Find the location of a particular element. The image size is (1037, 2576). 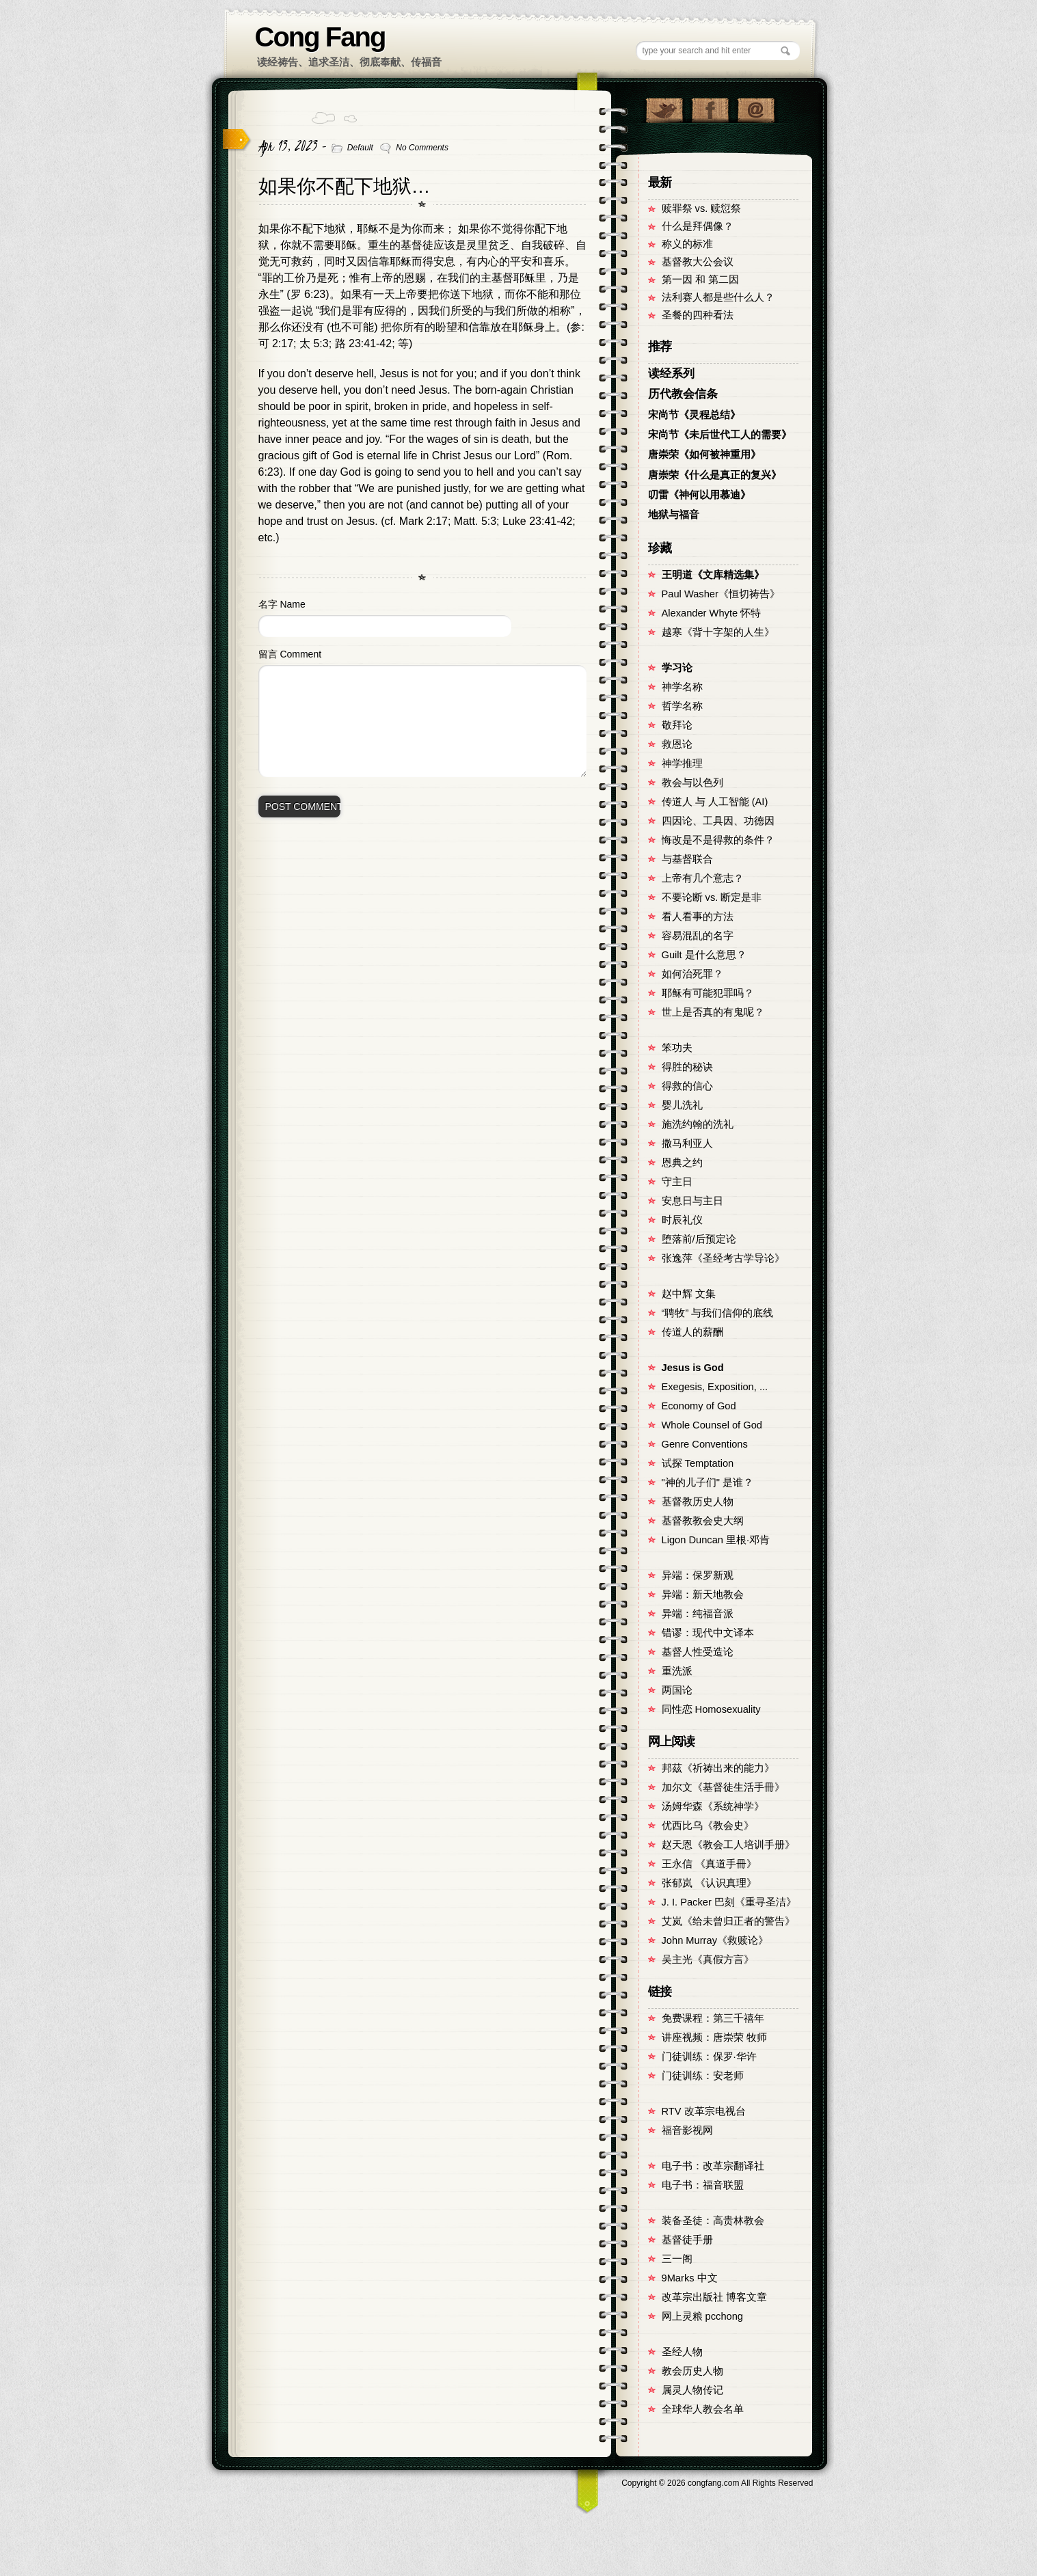

神学推理 is located at coordinates (682, 763).